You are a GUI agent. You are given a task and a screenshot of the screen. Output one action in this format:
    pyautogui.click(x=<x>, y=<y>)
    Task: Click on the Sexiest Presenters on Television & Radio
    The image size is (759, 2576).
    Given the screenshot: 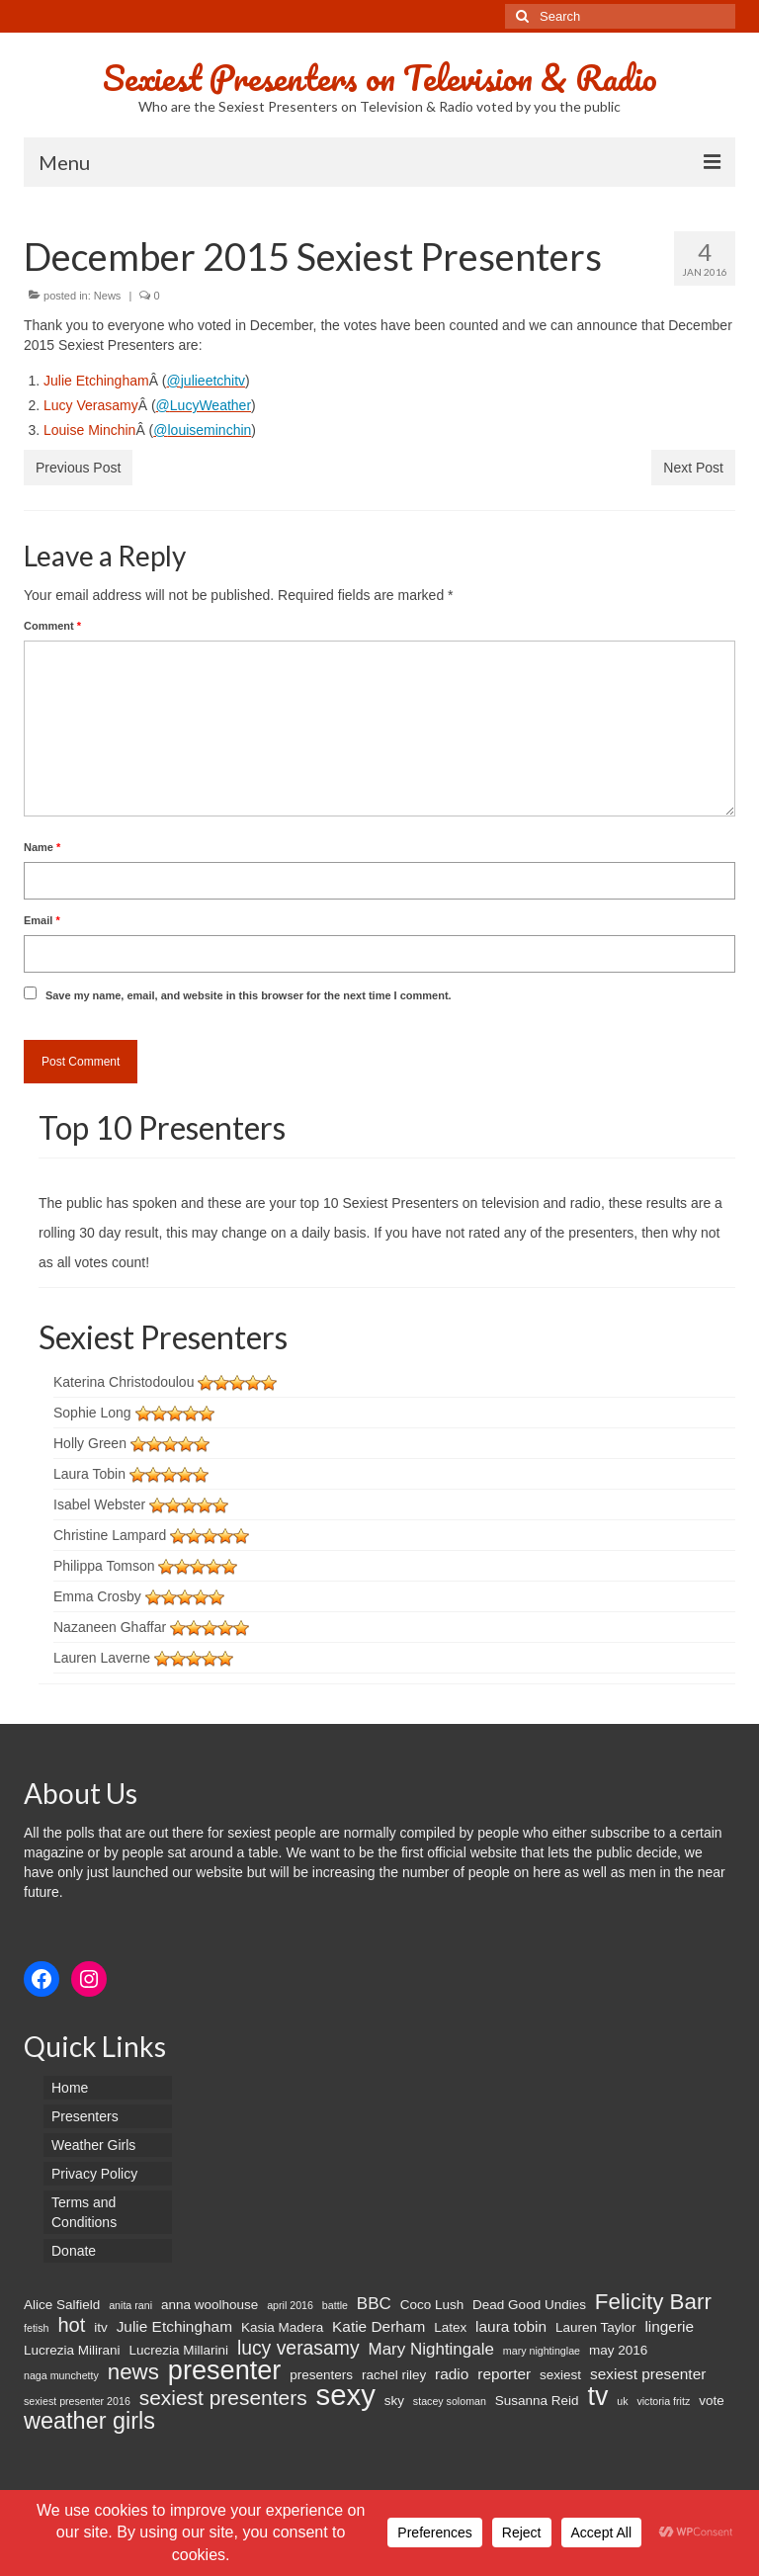 What is the action you would take?
    pyautogui.click(x=380, y=77)
    